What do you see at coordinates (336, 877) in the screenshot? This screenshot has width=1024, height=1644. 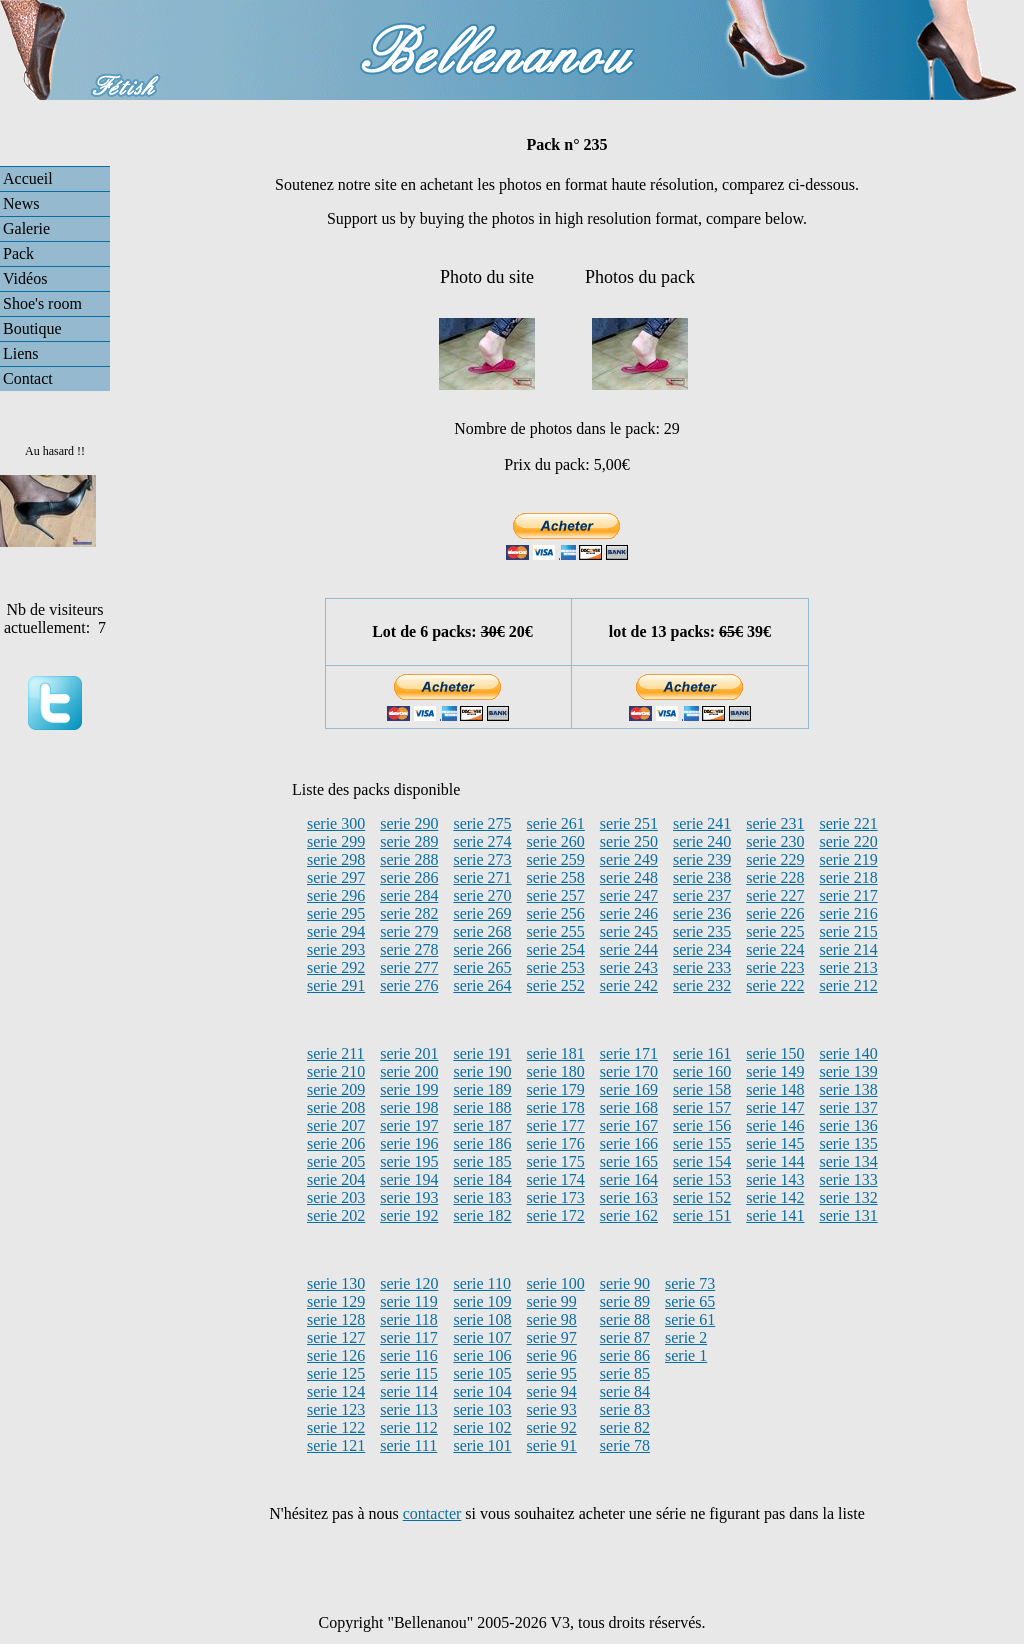 I see `serie 297` at bounding box center [336, 877].